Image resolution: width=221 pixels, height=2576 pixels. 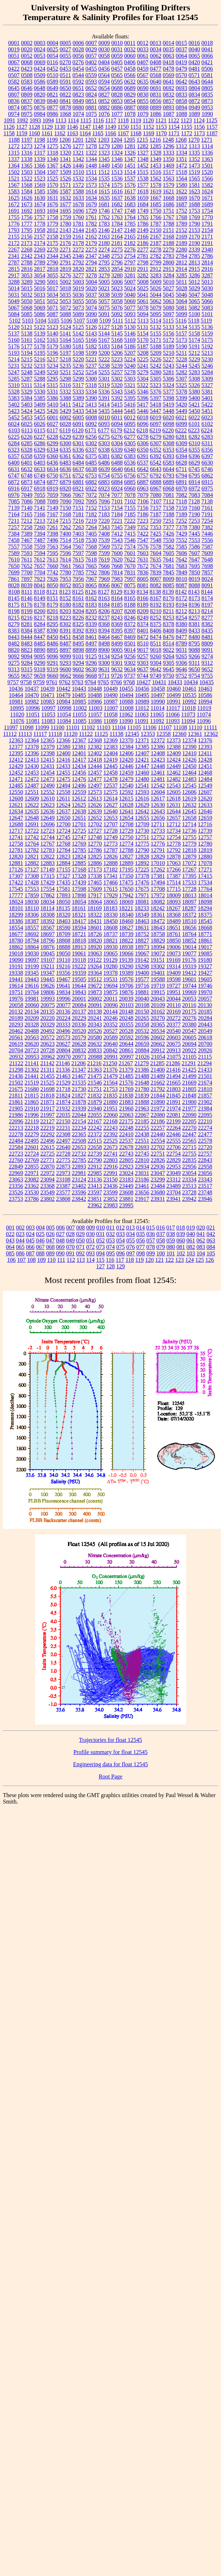 What do you see at coordinates (194, 269) in the screenshot?
I see `2915` at bounding box center [194, 269].